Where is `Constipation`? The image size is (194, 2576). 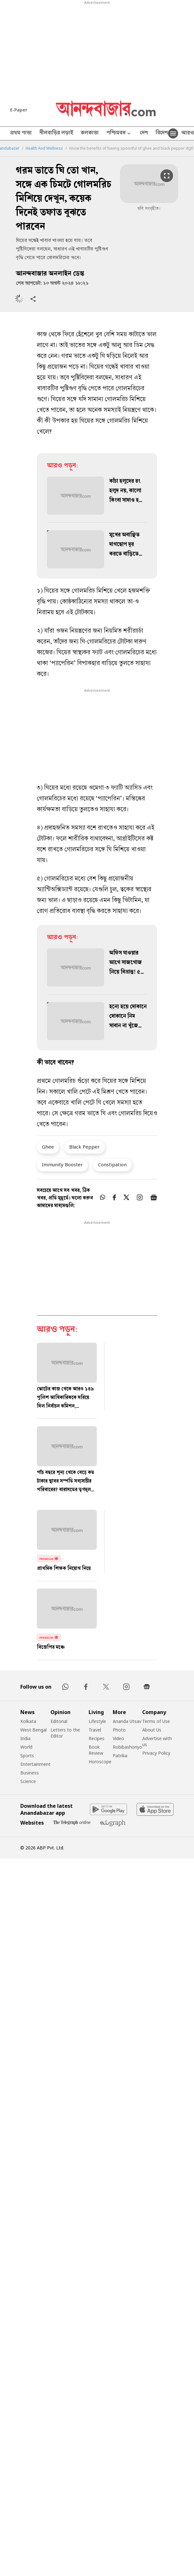 Constipation is located at coordinates (112, 1164).